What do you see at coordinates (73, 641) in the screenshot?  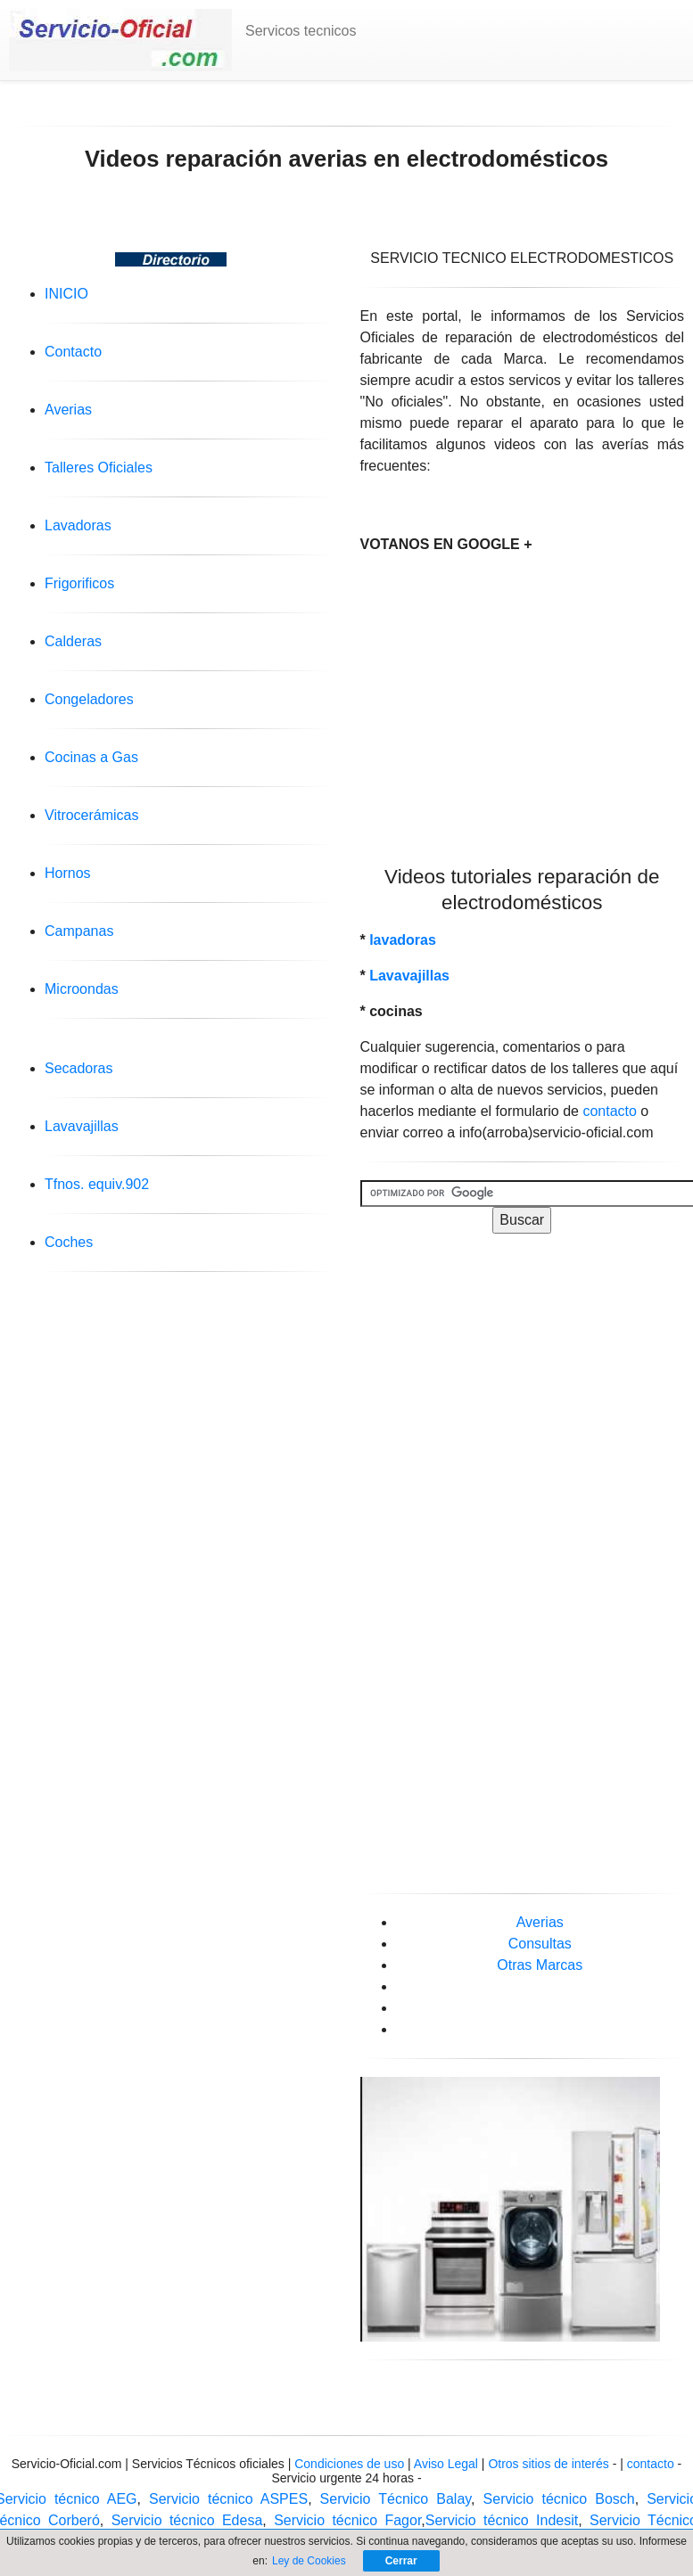 I see `Calderas` at bounding box center [73, 641].